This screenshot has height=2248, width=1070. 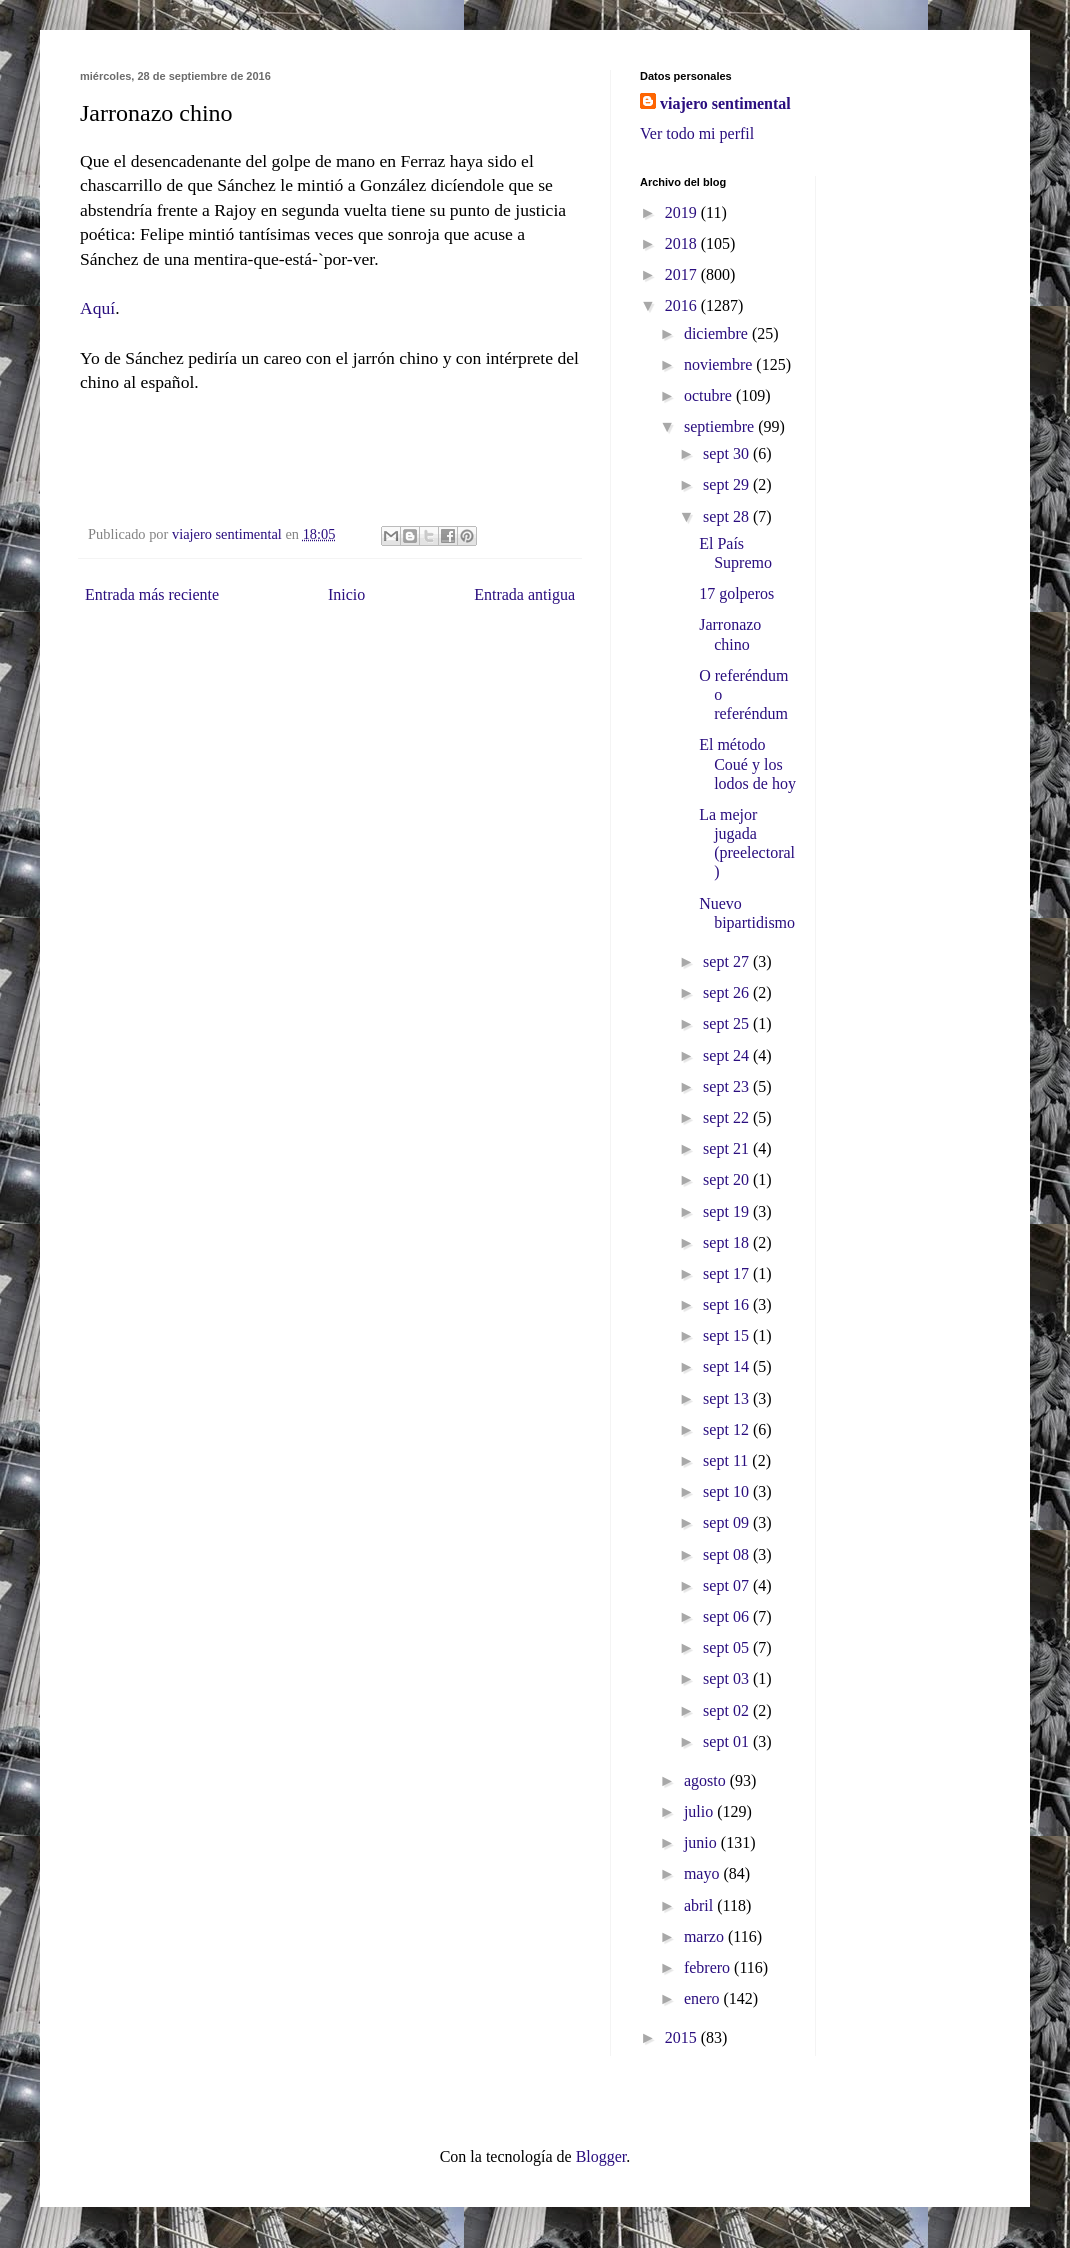 What do you see at coordinates (683, 274) in the screenshot?
I see `2017` at bounding box center [683, 274].